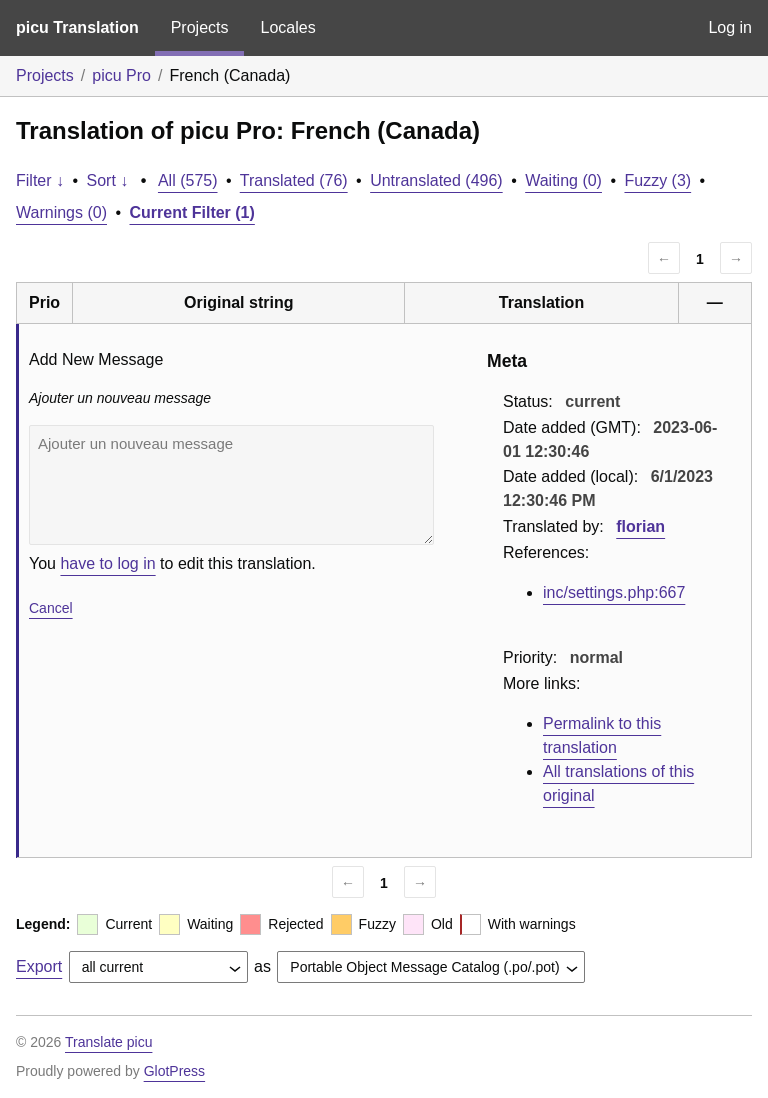  What do you see at coordinates (294, 180) in the screenshot?
I see `Translated (76)` at bounding box center [294, 180].